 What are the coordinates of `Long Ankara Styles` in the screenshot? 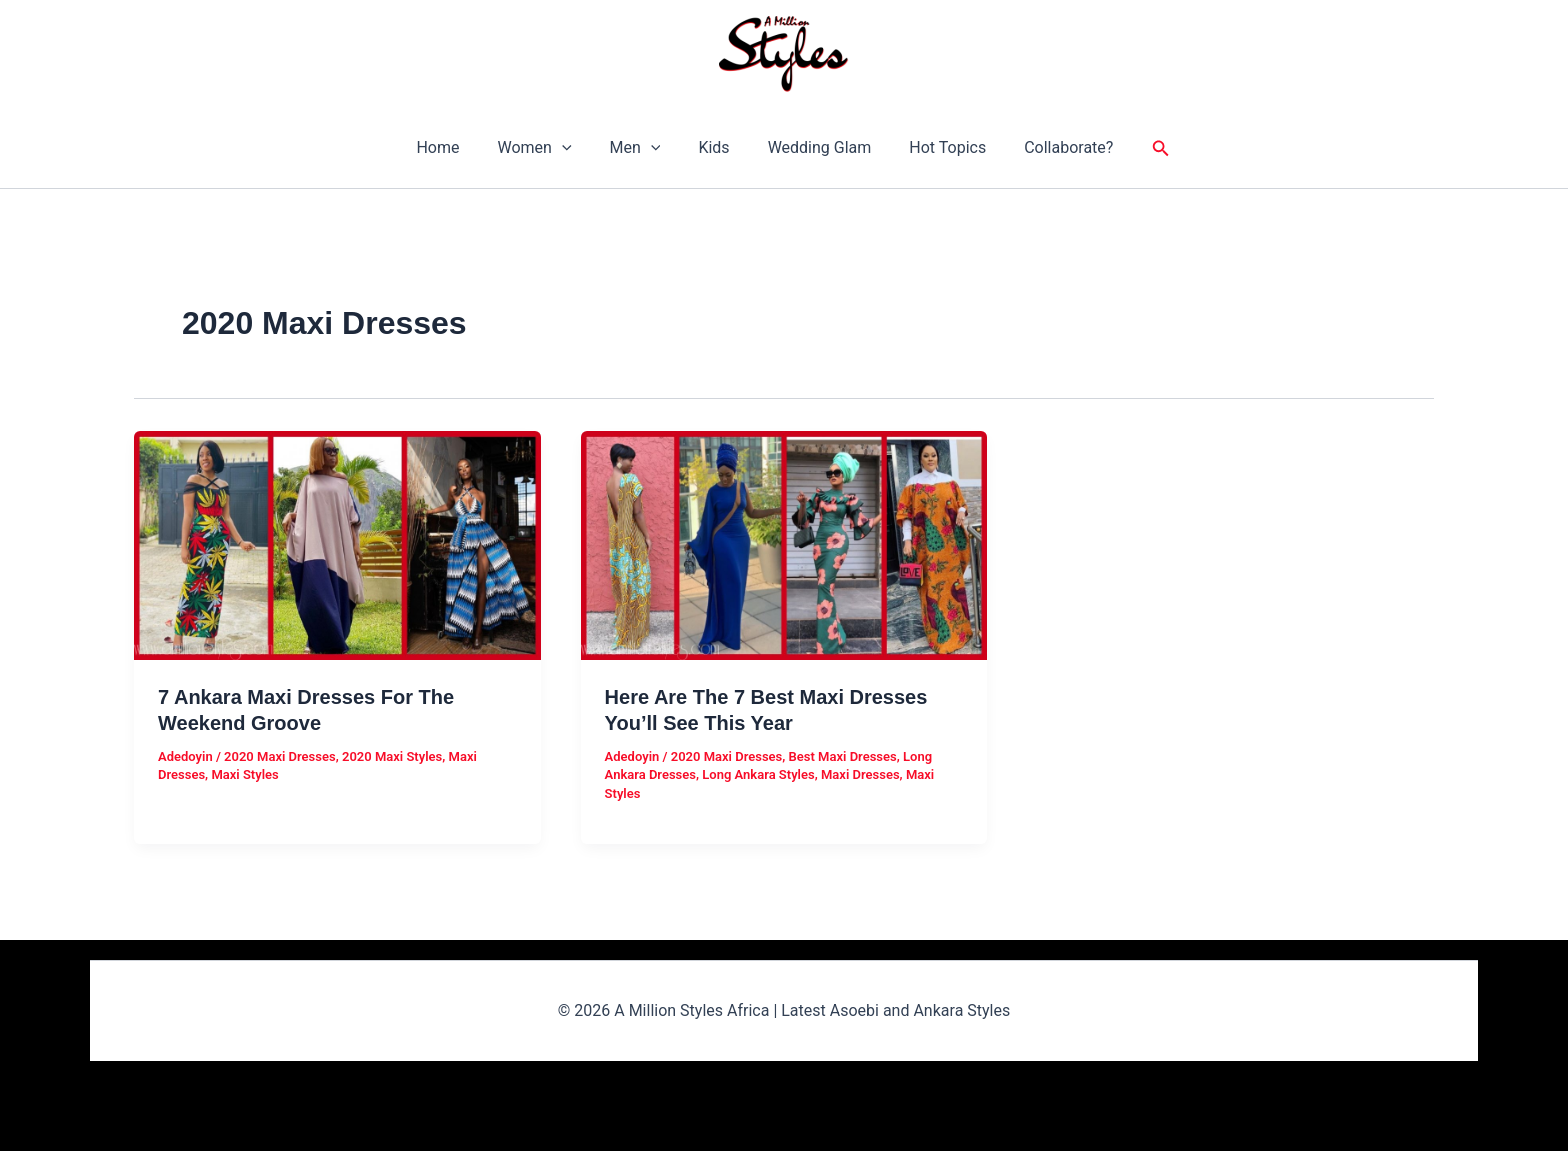 It's located at (758, 774).